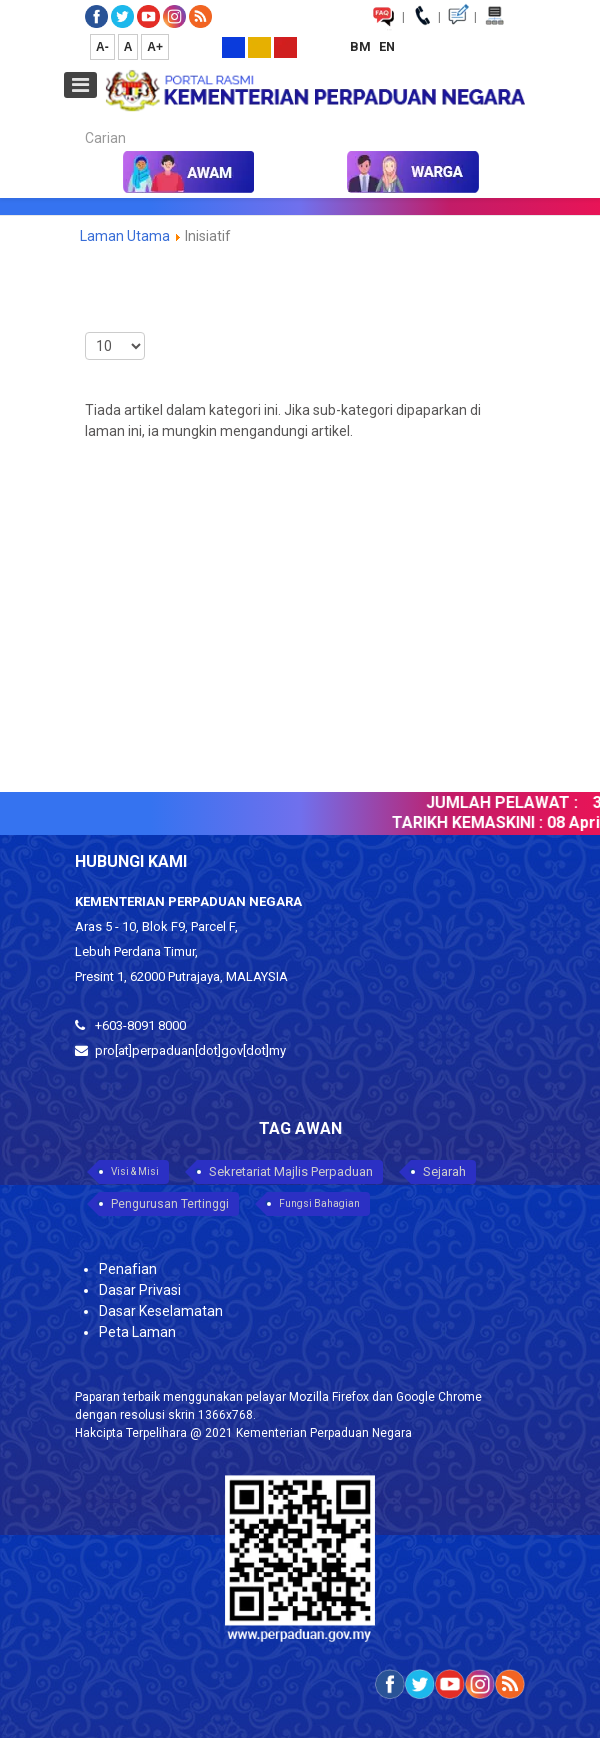 The height and width of the screenshot is (1738, 600). What do you see at coordinates (140, 1290) in the screenshot?
I see `Dasar Privasi` at bounding box center [140, 1290].